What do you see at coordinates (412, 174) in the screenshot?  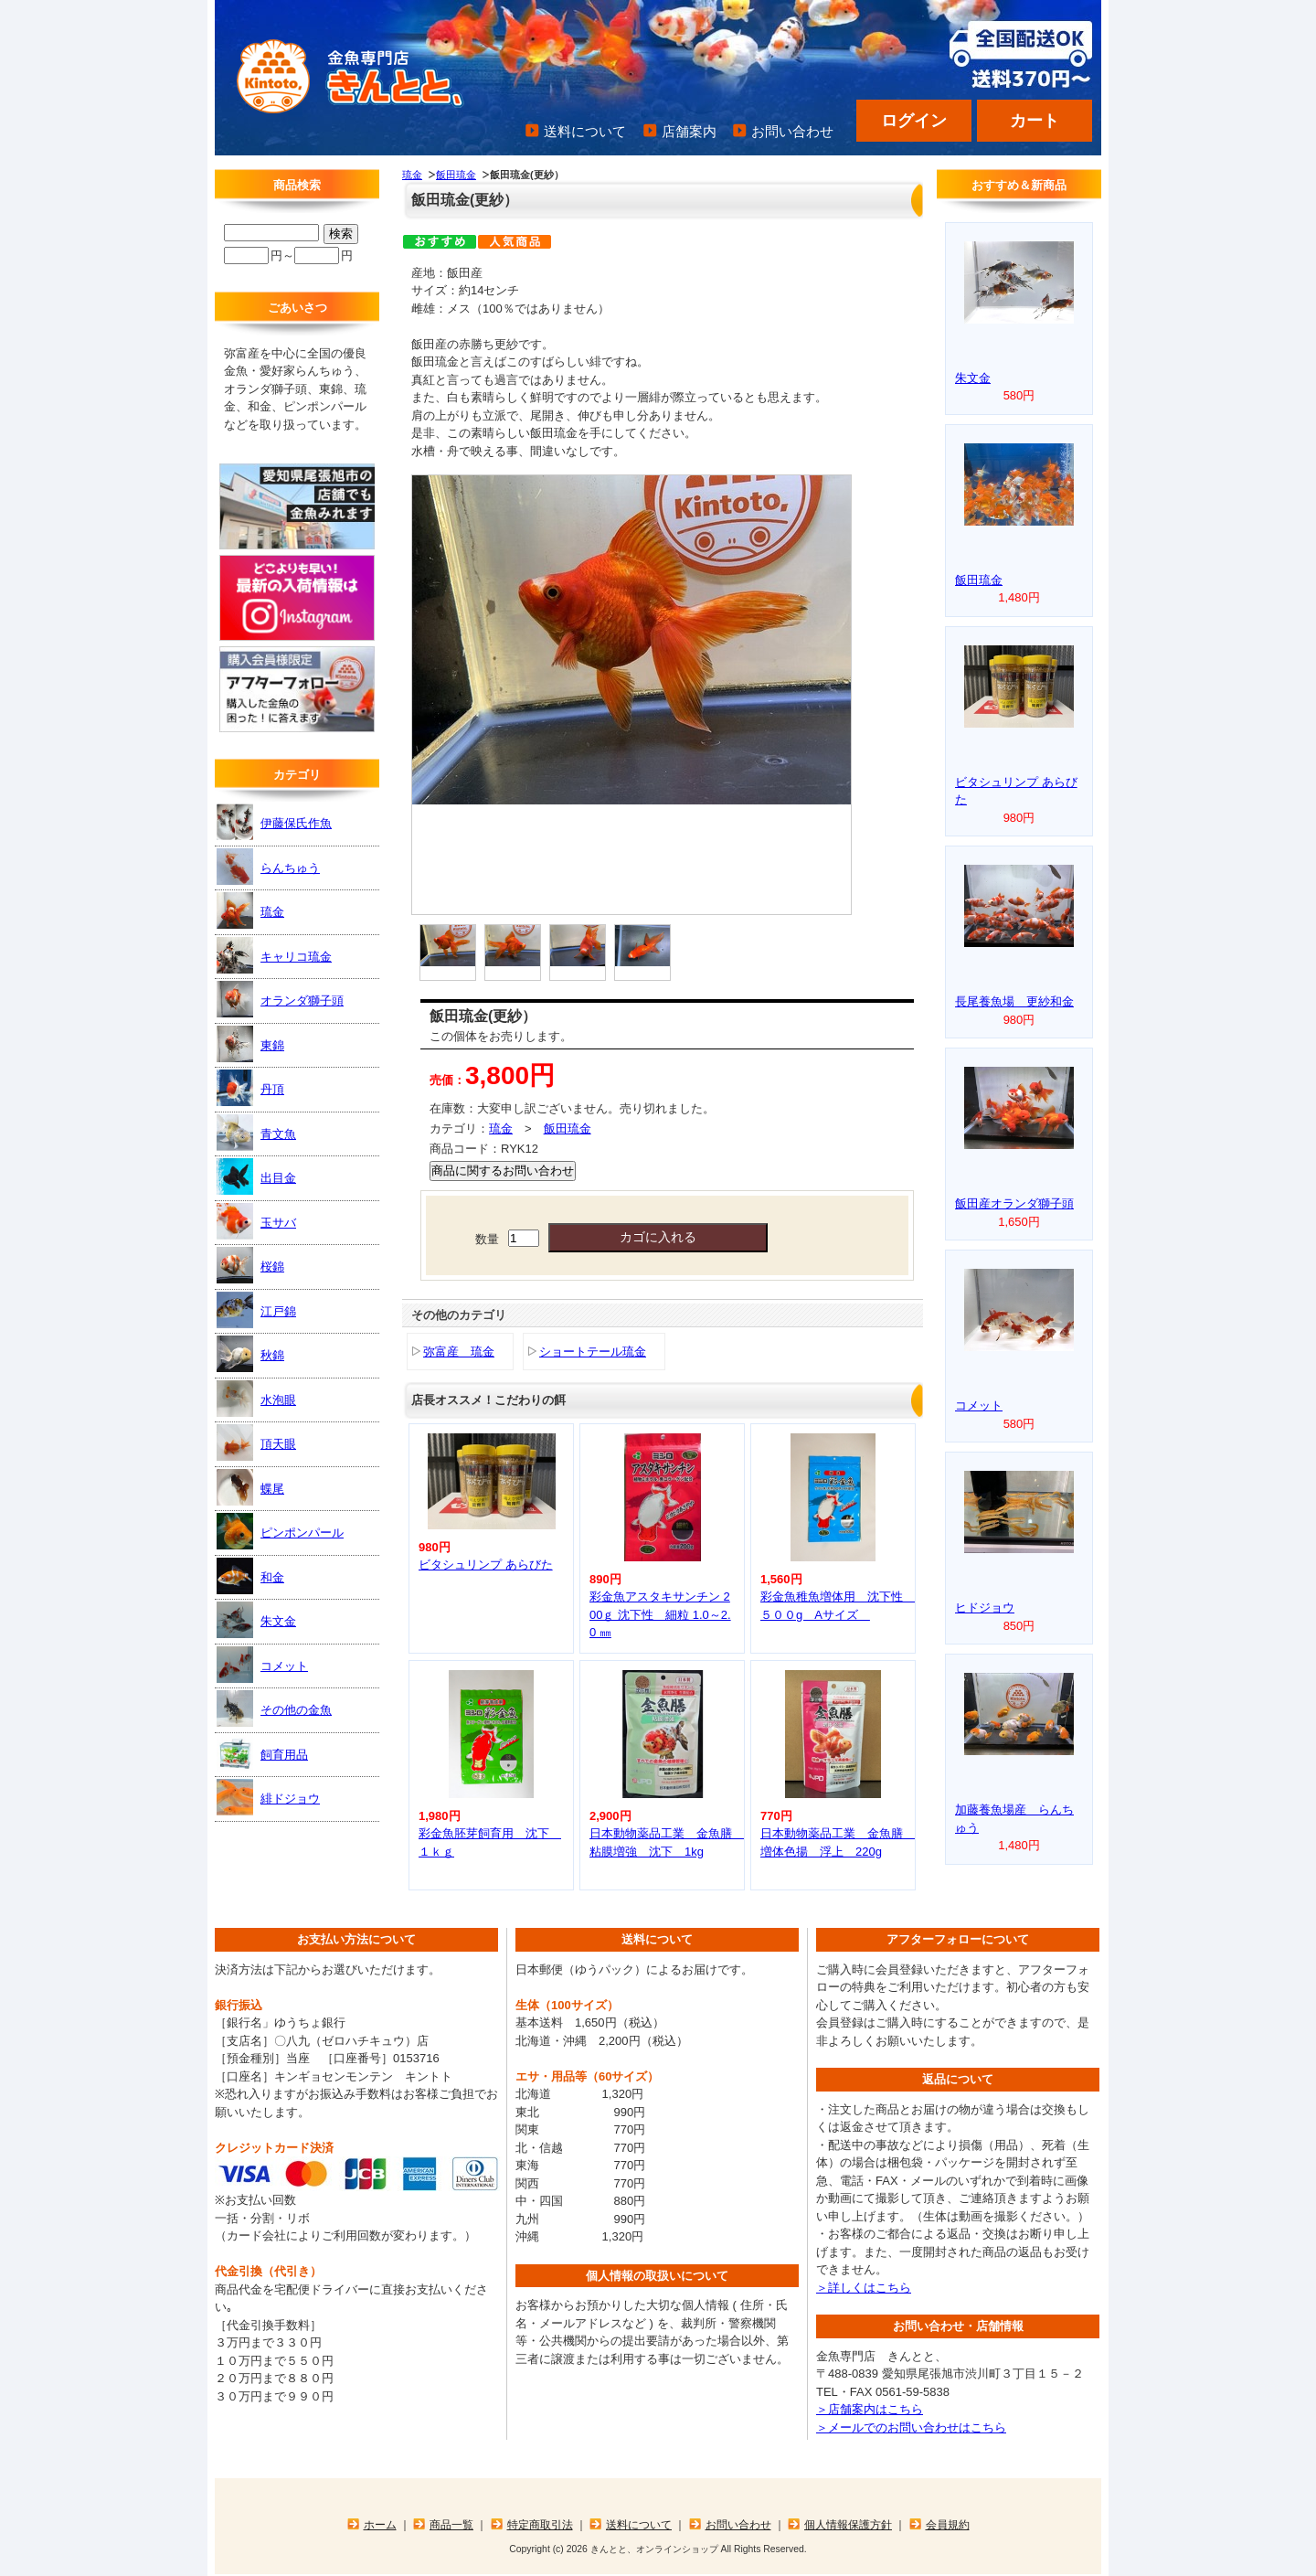 I see `琉金` at bounding box center [412, 174].